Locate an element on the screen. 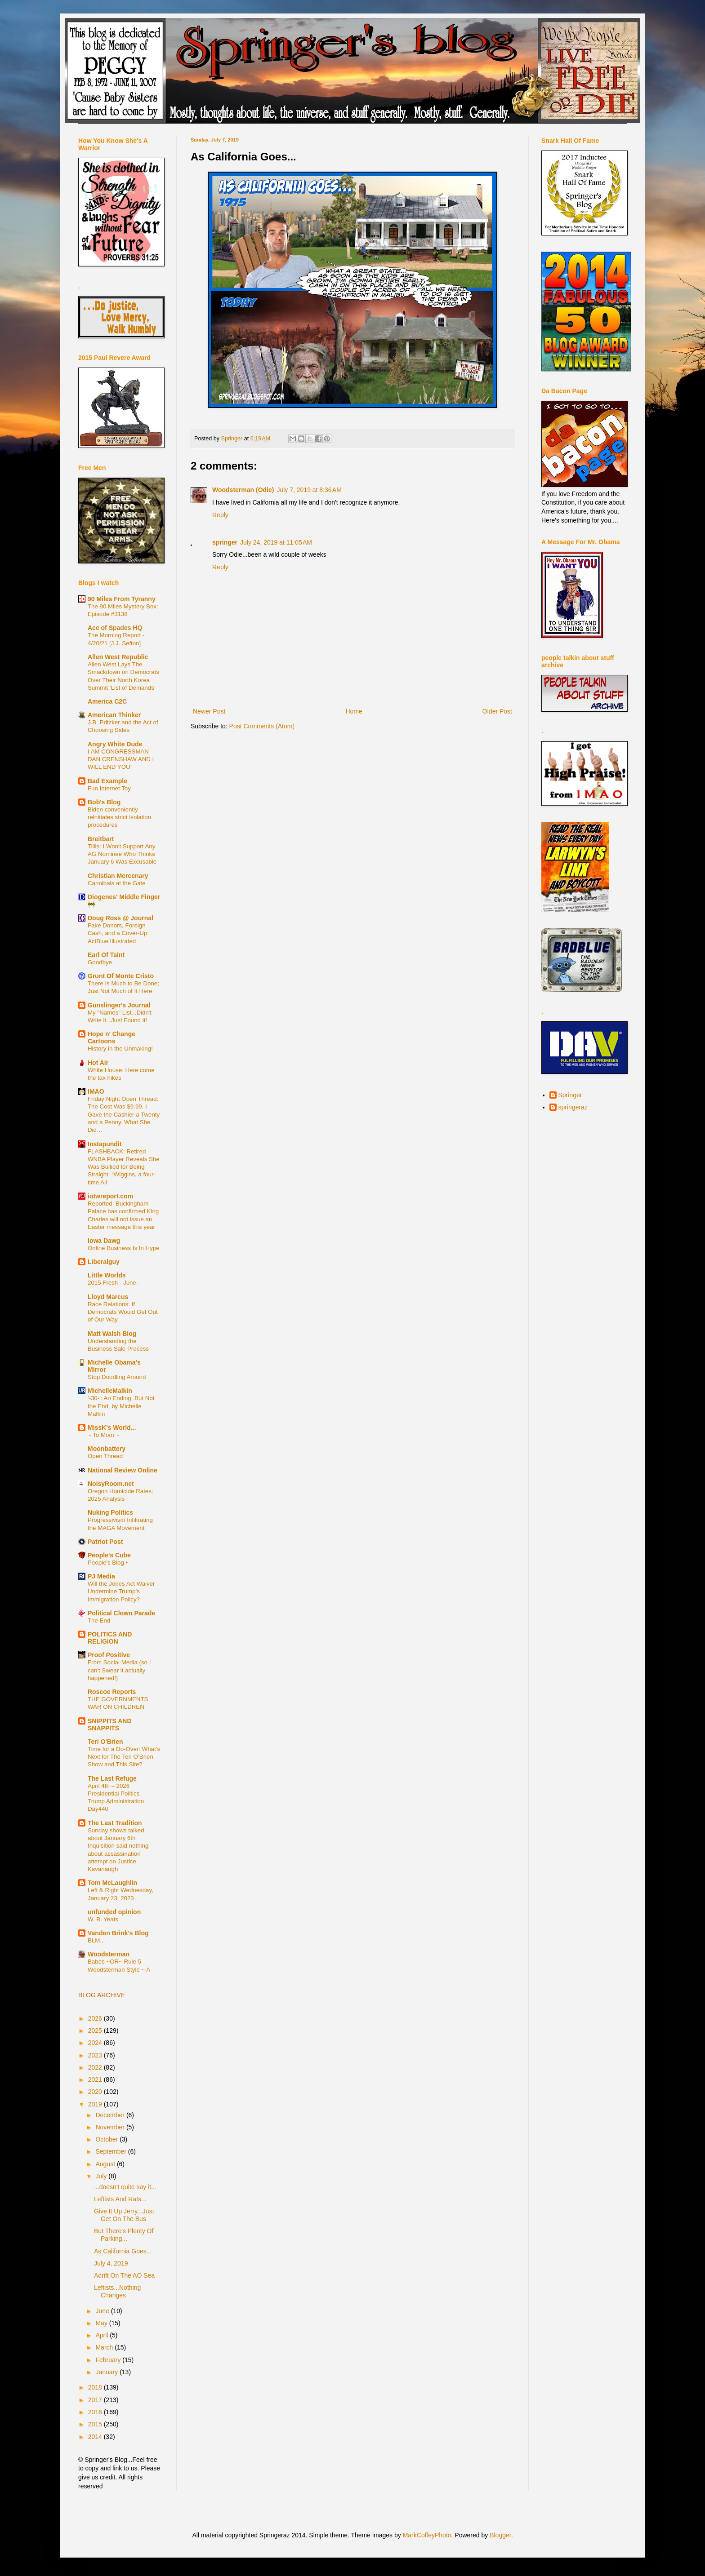 The width and height of the screenshot is (705, 2576). 2015 Fresh - June. is located at coordinates (113, 1282).